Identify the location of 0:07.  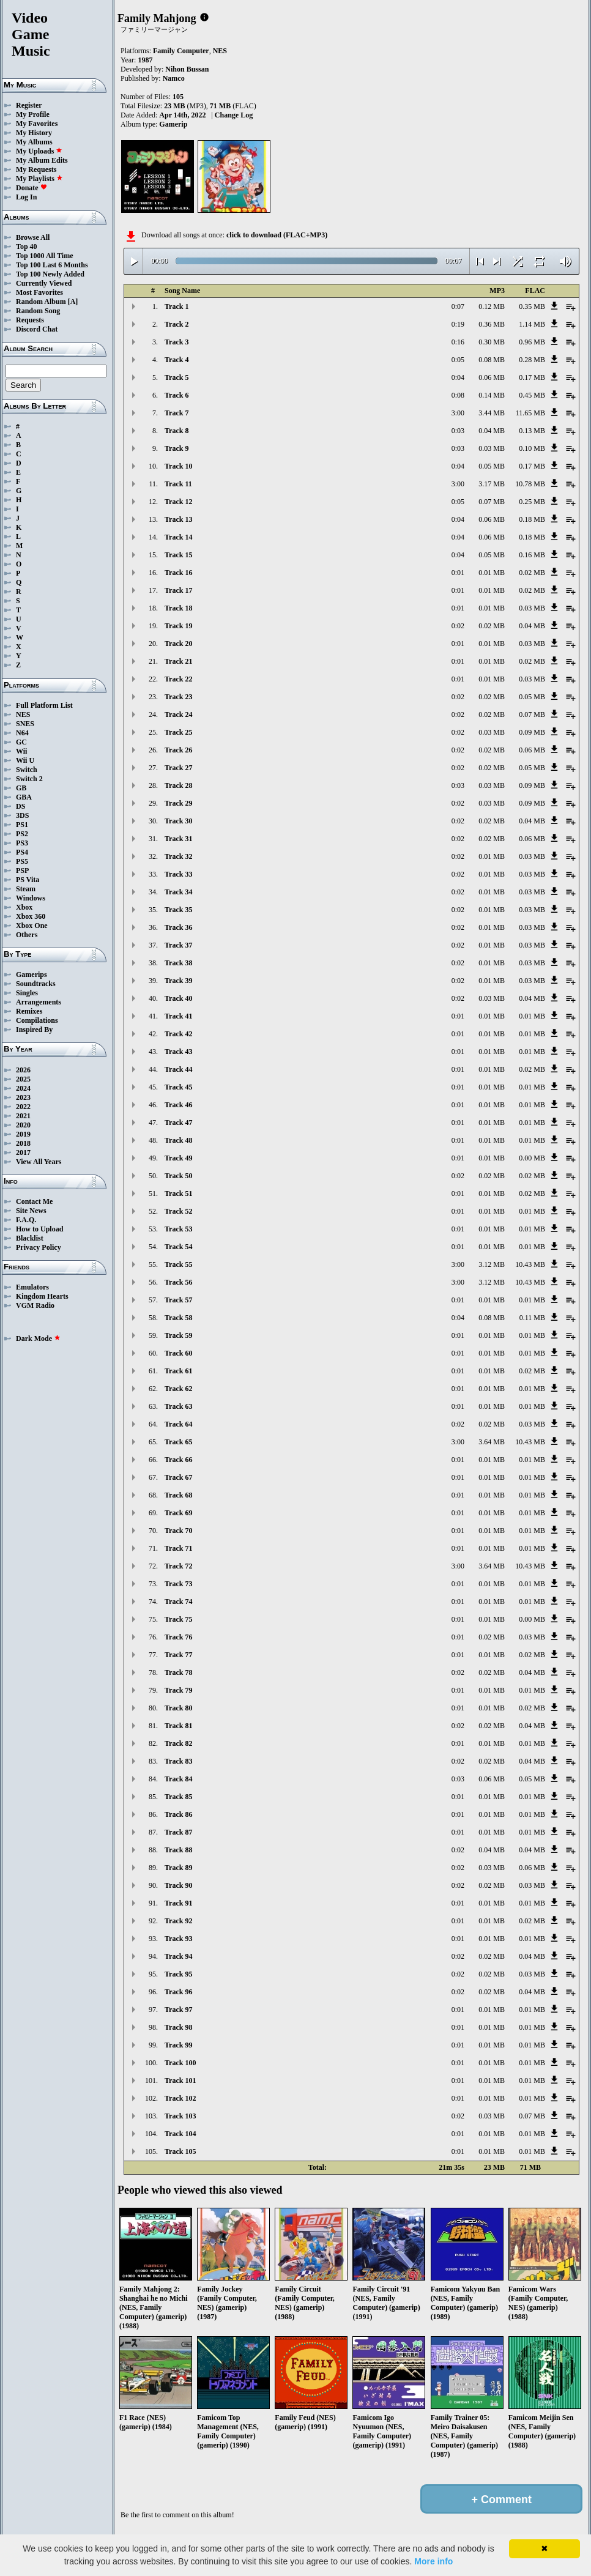
(458, 306).